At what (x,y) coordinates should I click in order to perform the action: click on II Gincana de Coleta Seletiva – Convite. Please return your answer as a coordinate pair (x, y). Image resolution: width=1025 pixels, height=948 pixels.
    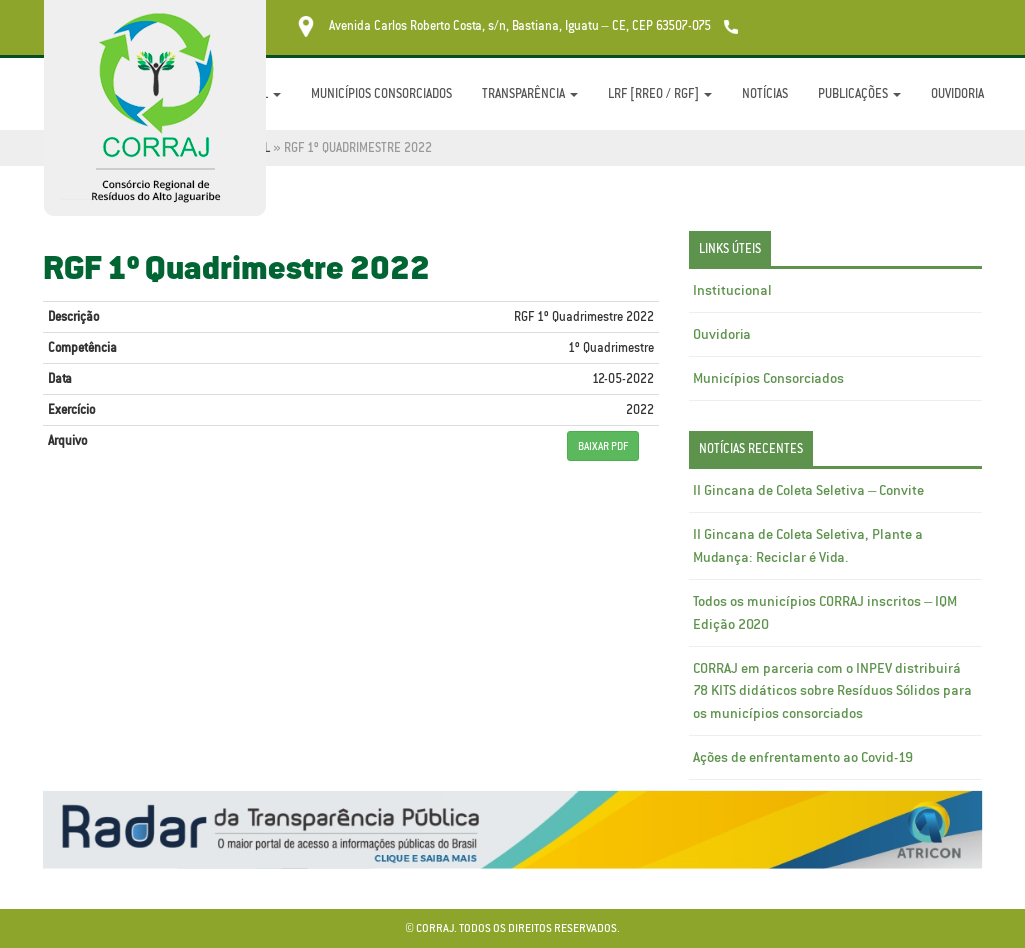
    Looking at the image, I should click on (808, 490).